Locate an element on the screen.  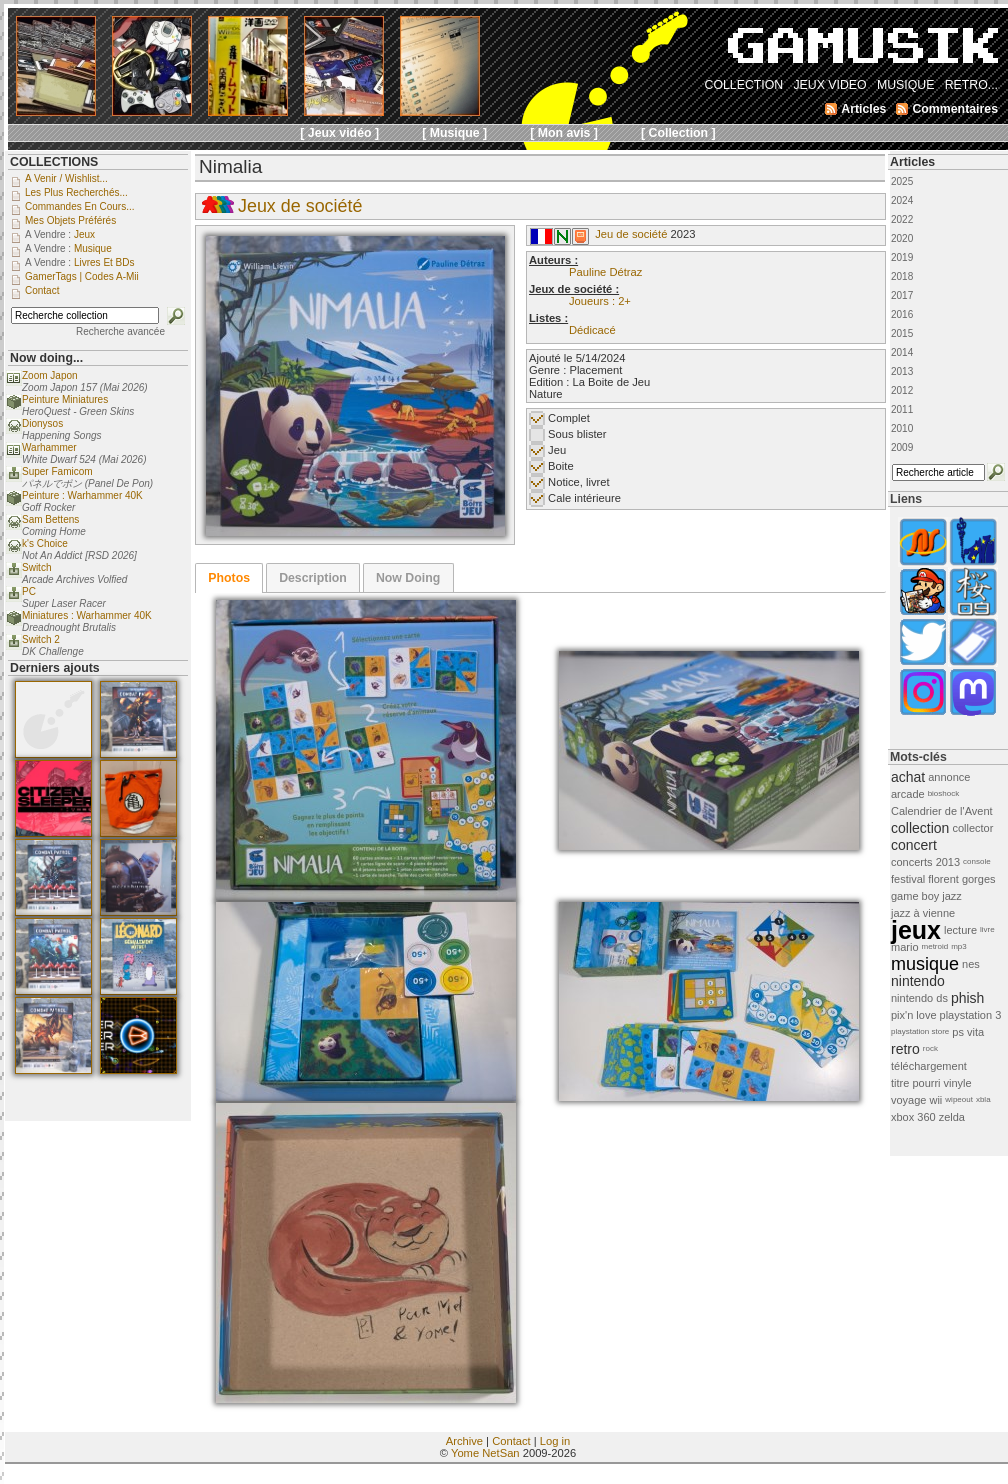
2017 is located at coordinates (902, 295).